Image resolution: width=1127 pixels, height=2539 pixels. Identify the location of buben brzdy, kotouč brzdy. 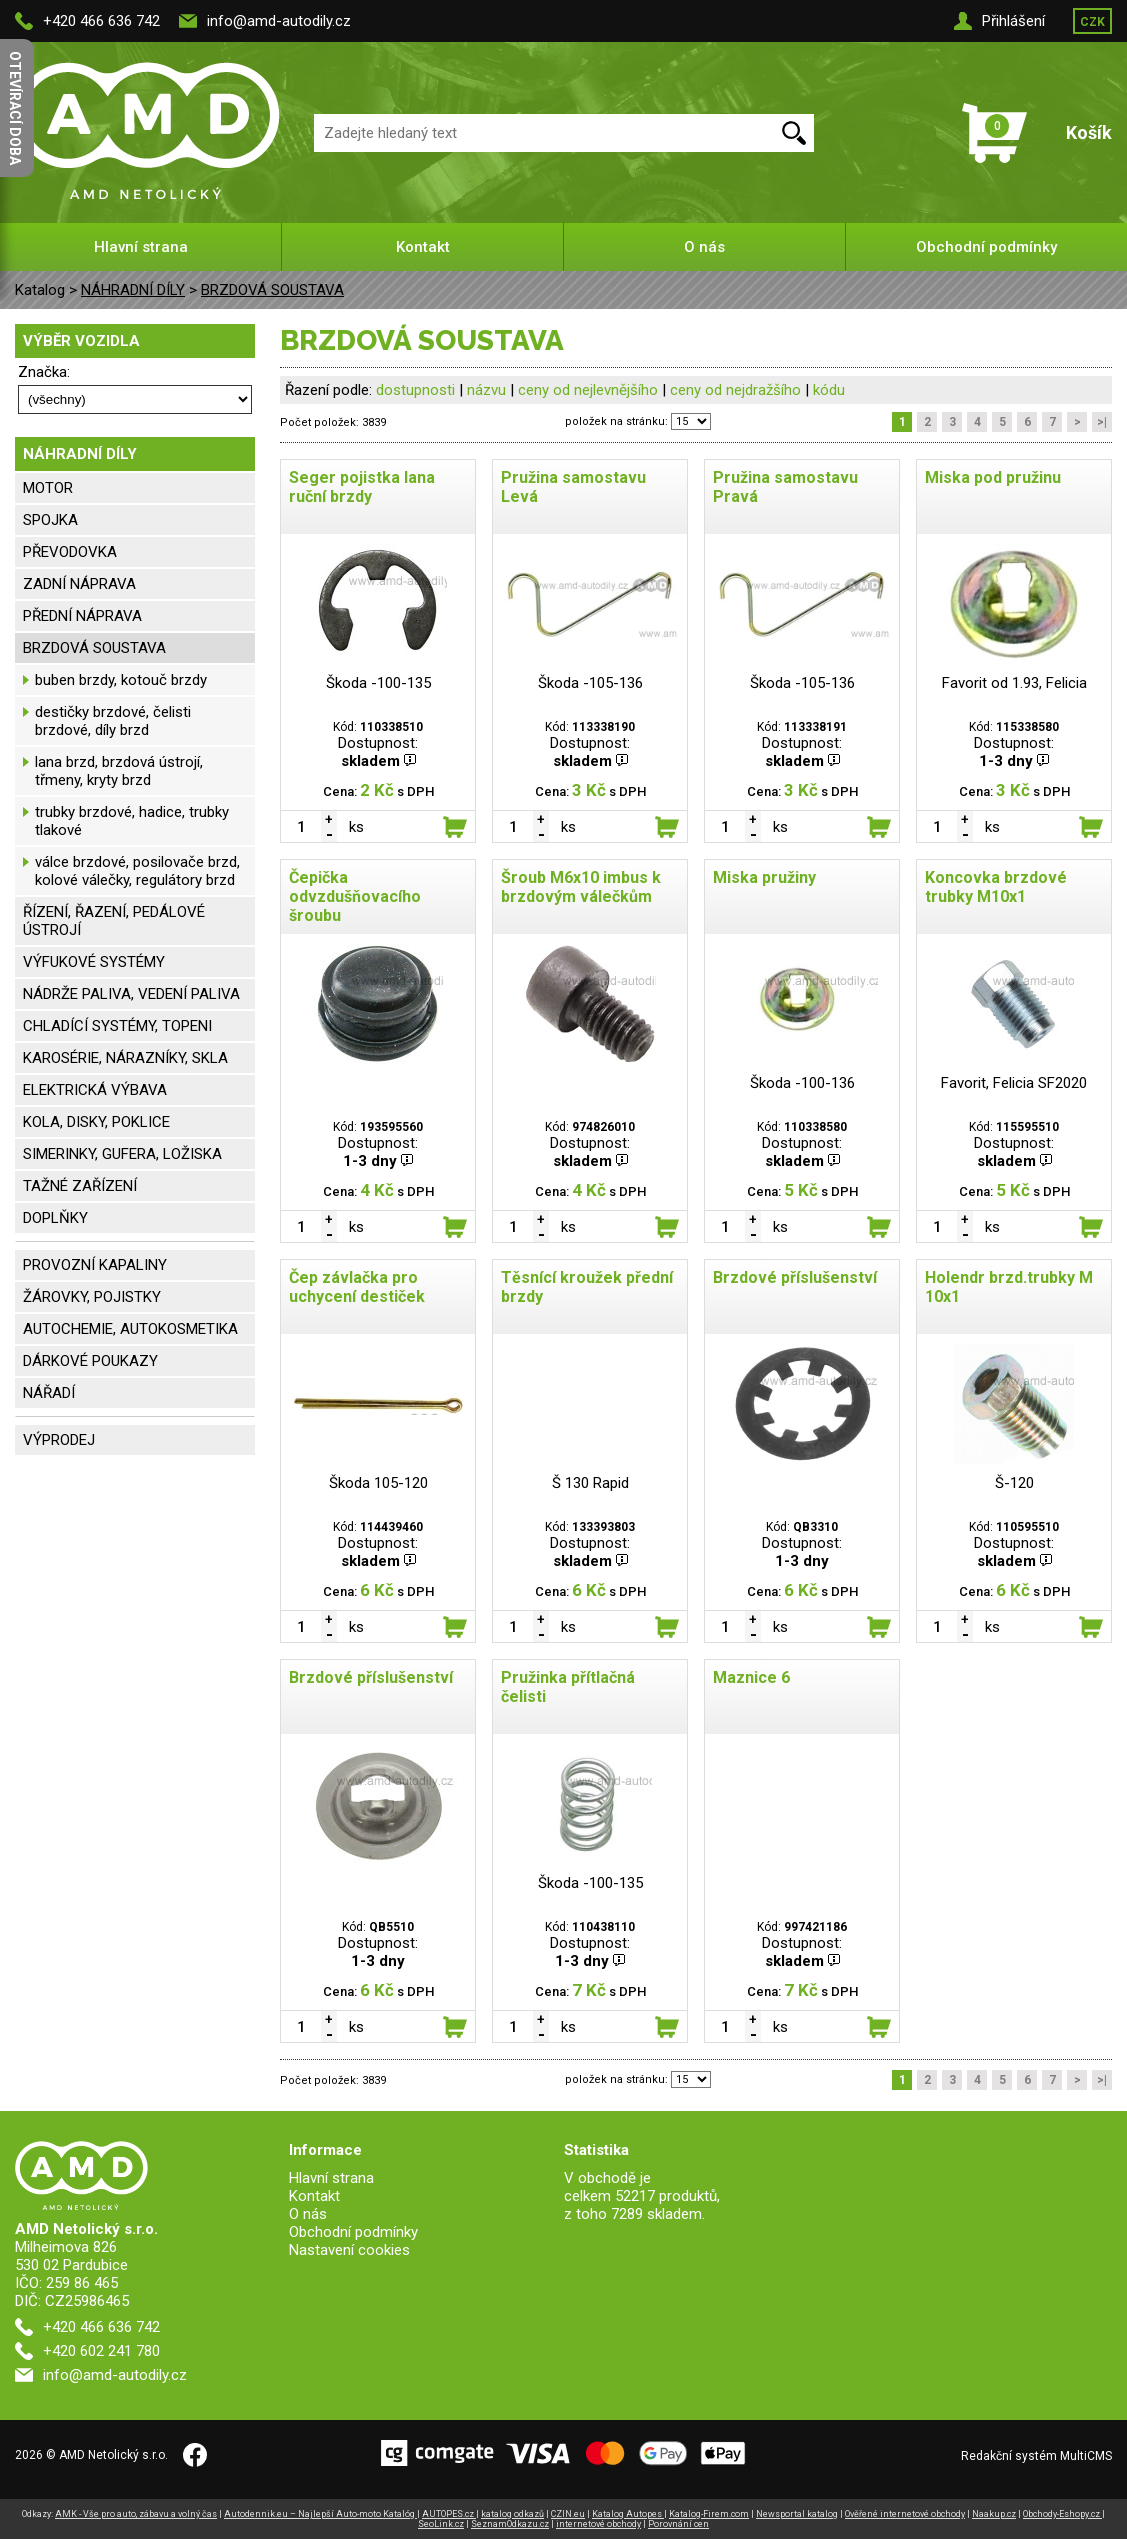
(121, 680).